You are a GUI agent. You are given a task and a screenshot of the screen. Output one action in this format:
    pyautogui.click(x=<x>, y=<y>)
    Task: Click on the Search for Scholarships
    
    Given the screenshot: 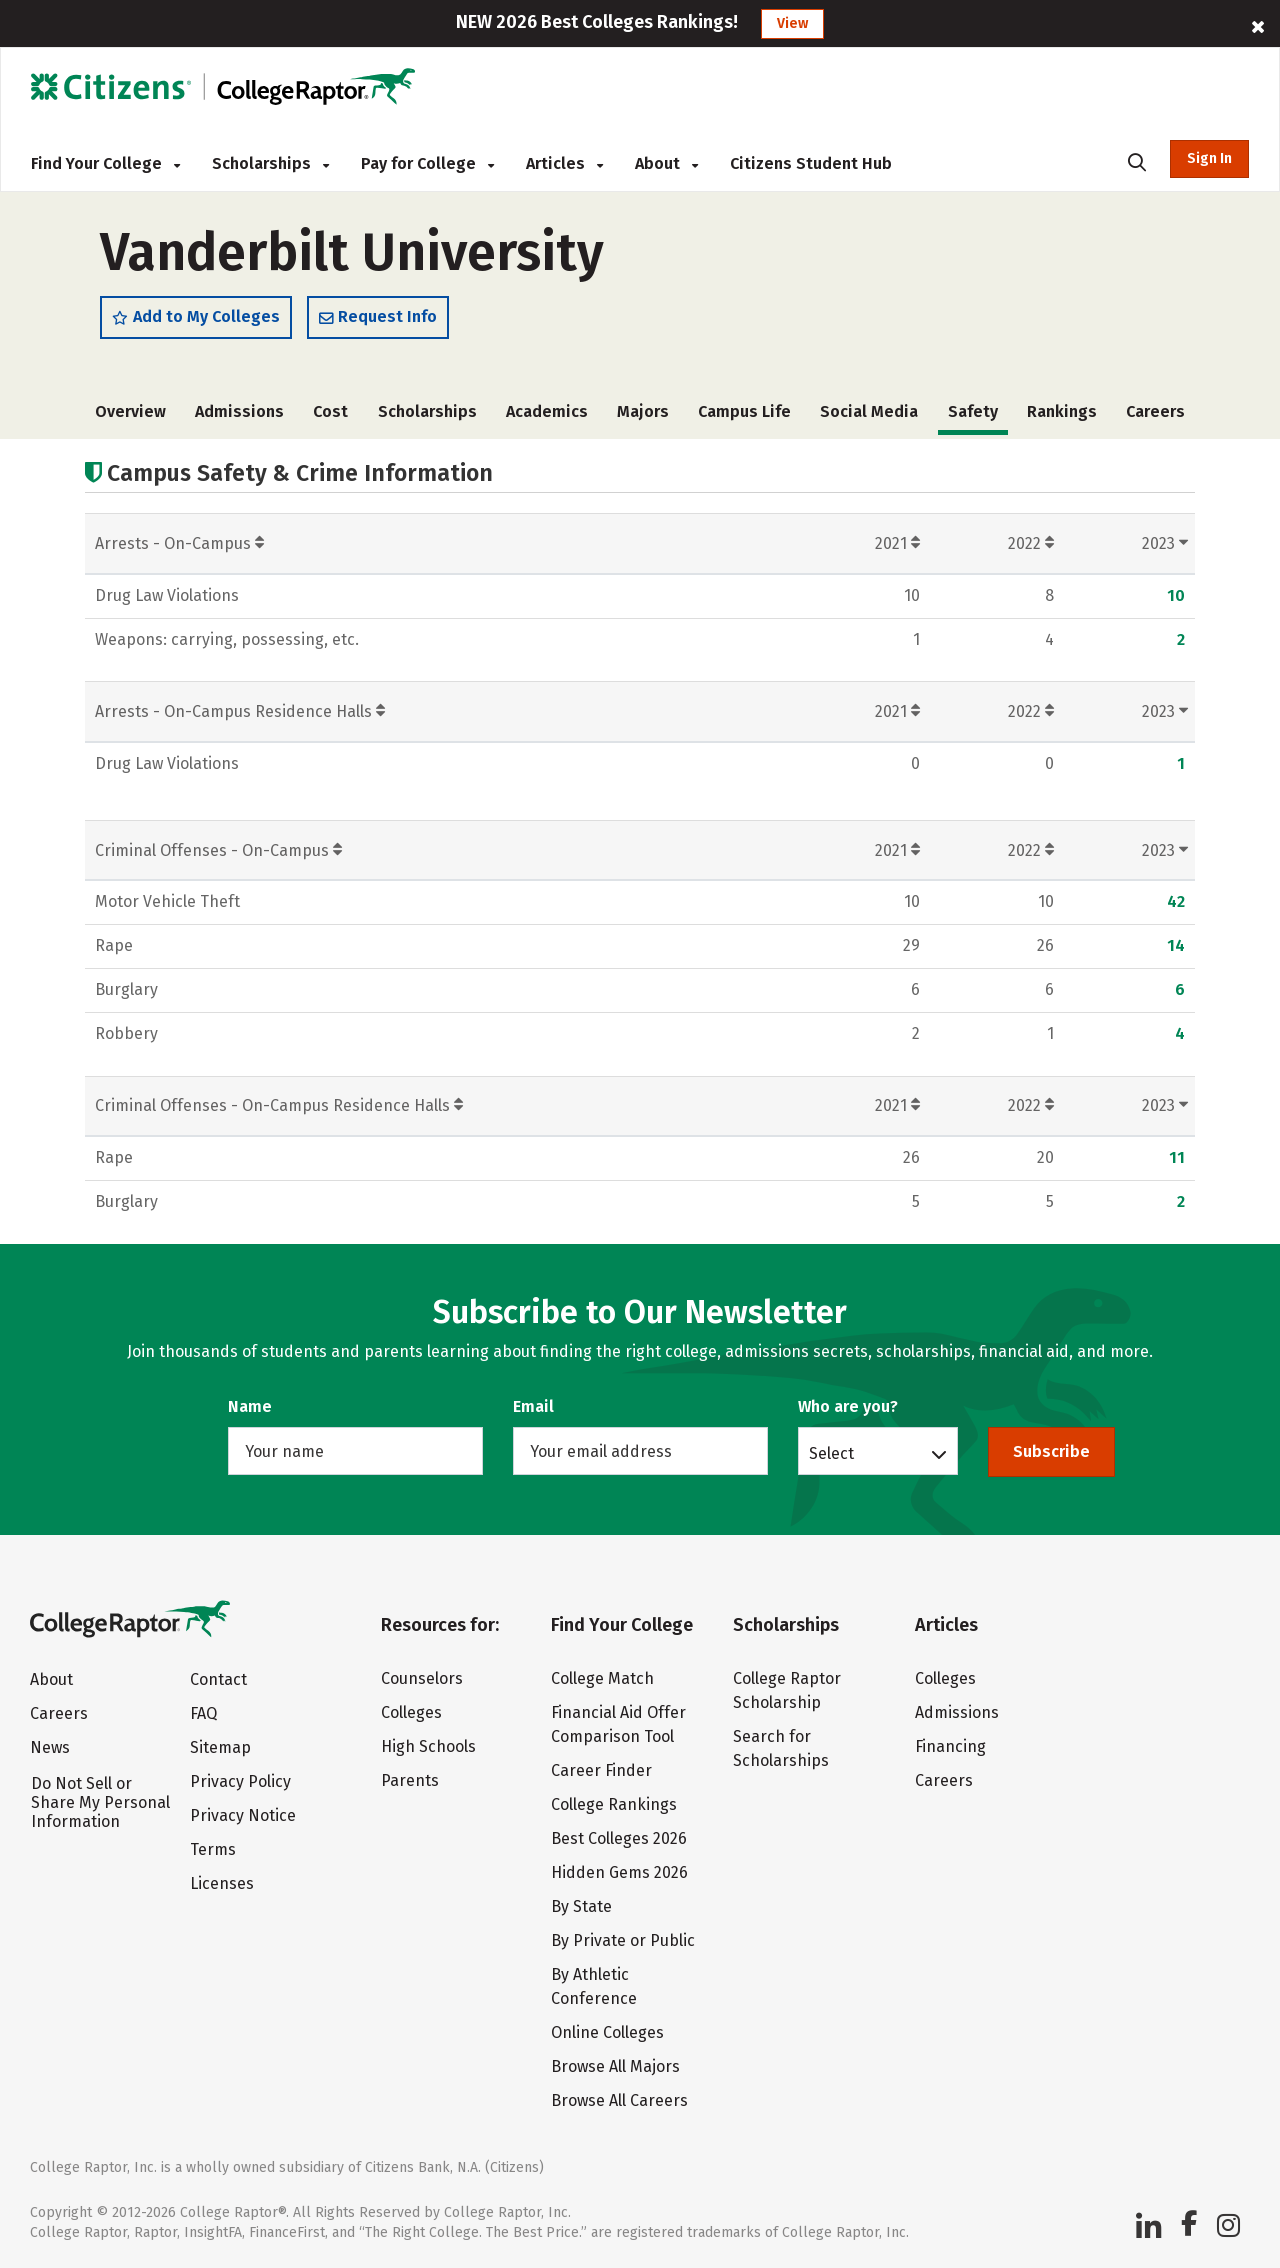 What is the action you would take?
    pyautogui.click(x=781, y=1748)
    